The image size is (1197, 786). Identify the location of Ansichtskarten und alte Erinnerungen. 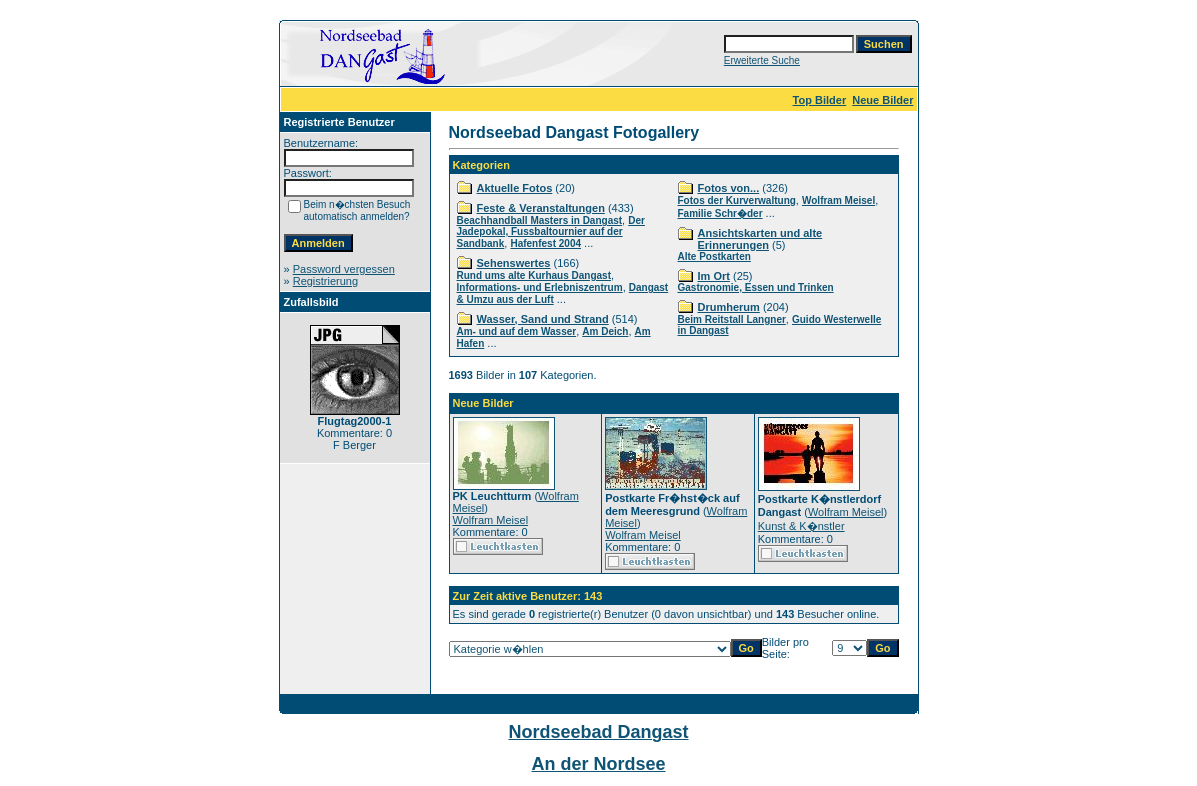
(760, 239).